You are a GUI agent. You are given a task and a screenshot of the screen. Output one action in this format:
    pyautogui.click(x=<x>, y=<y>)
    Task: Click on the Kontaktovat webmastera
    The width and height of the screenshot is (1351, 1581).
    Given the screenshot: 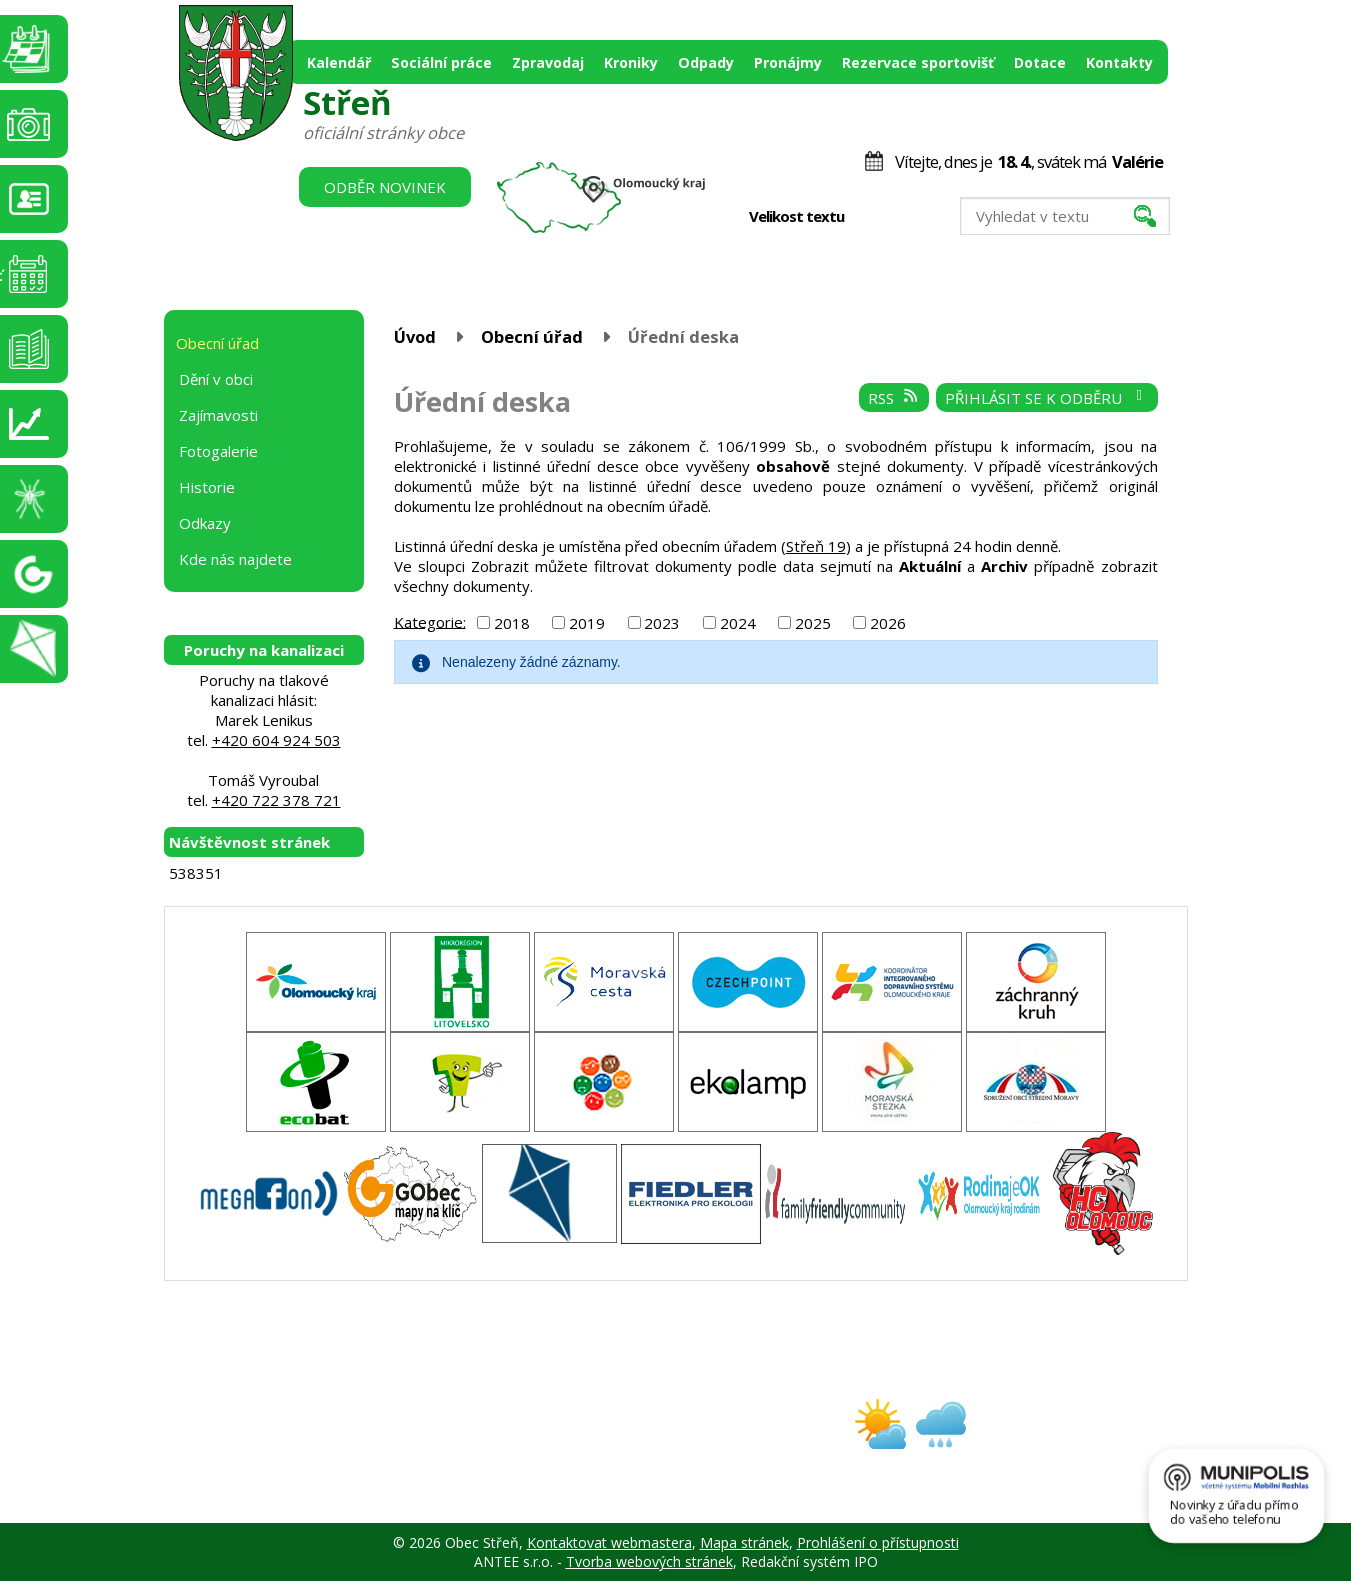 What is the action you would take?
    pyautogui.click(x=609, y=1542)
    